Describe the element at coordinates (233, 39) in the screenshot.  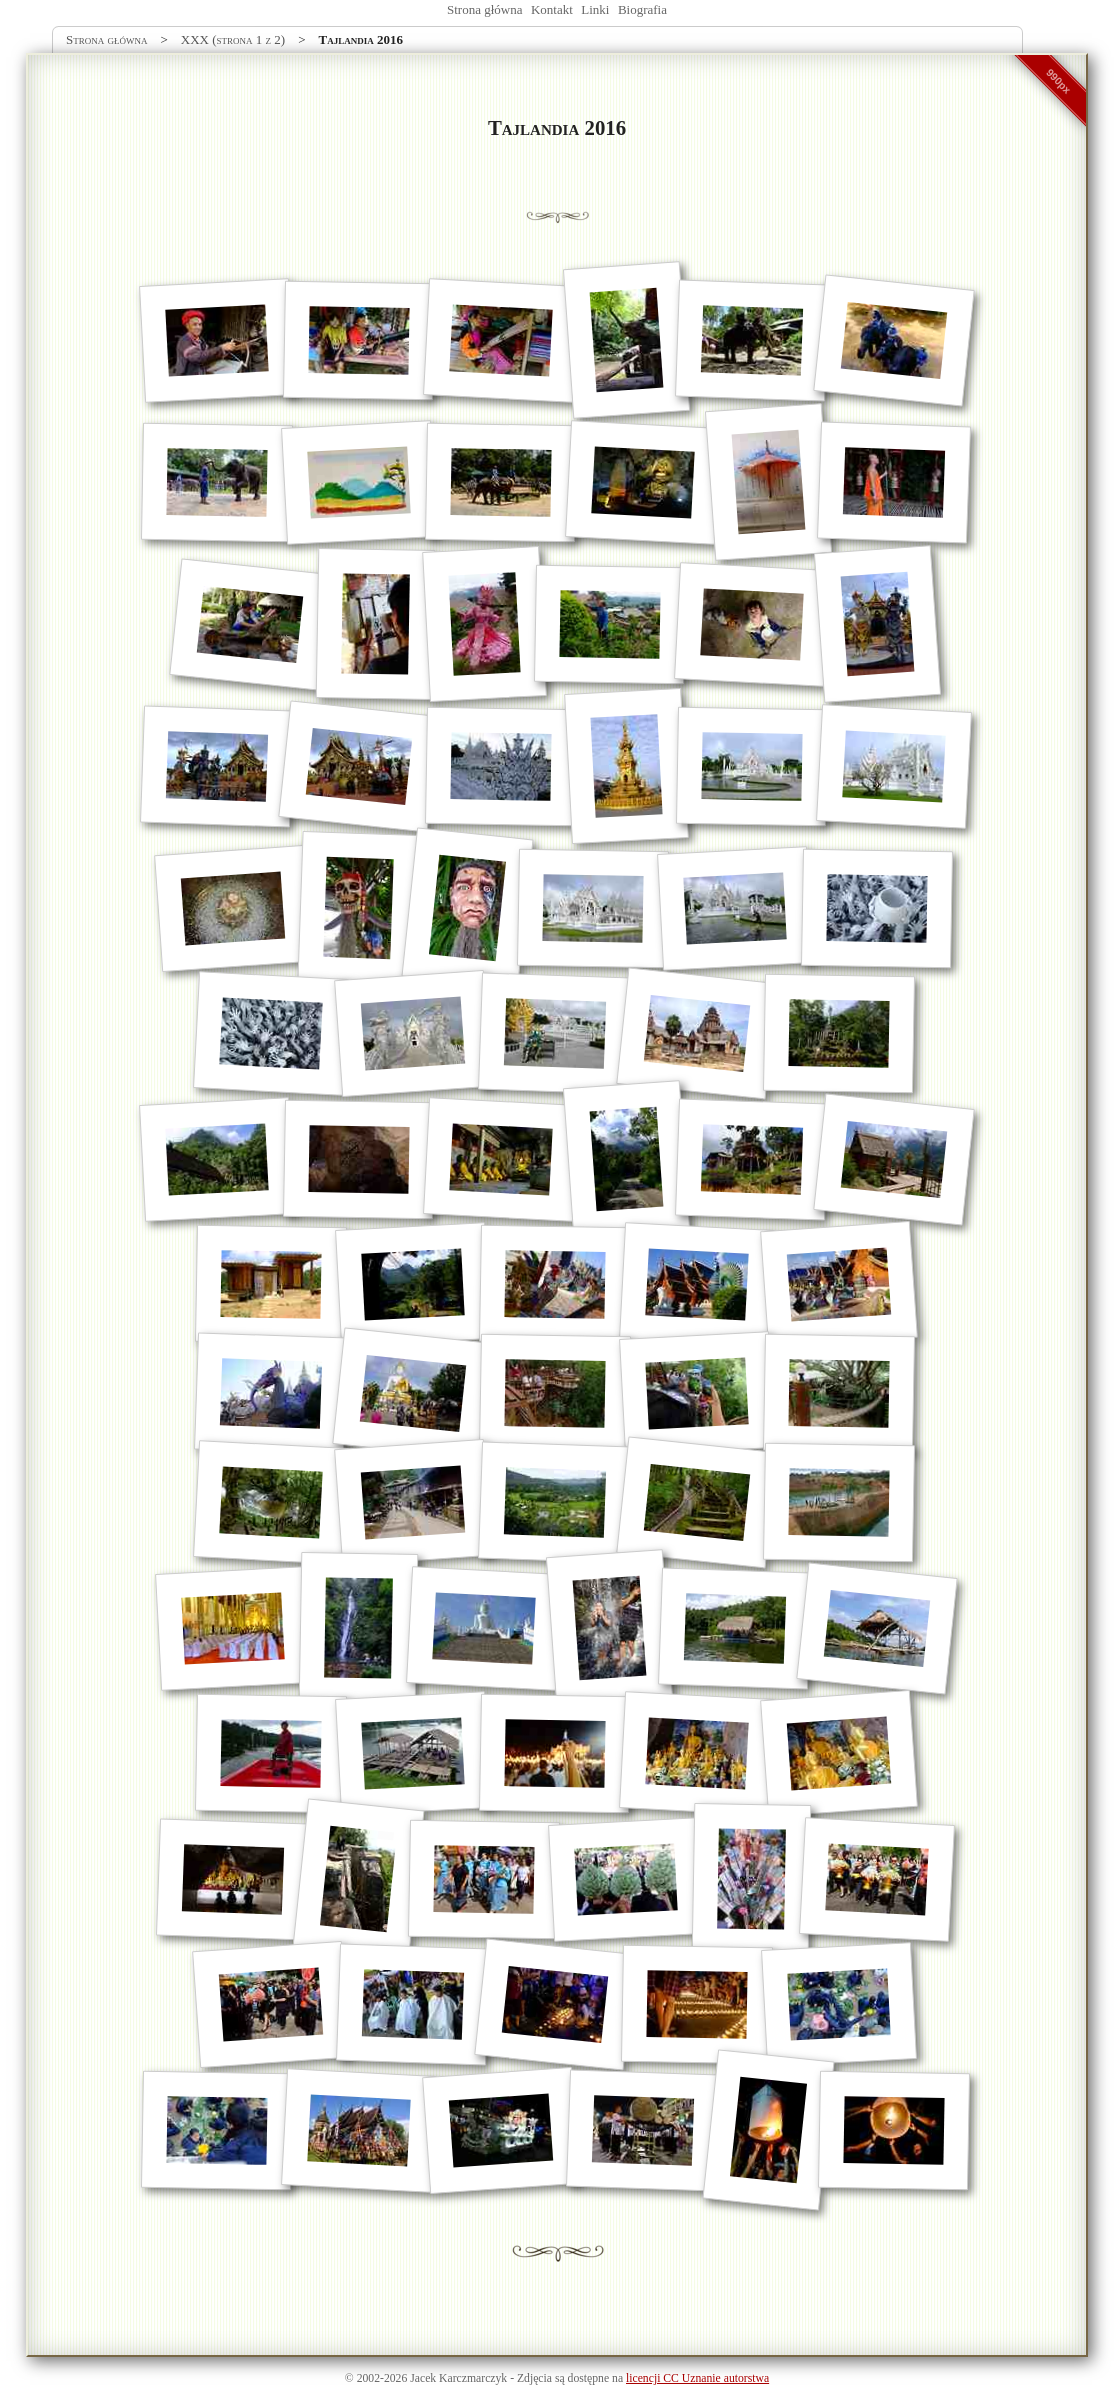
I see `XXX (strona 1 z 2)` at that location.